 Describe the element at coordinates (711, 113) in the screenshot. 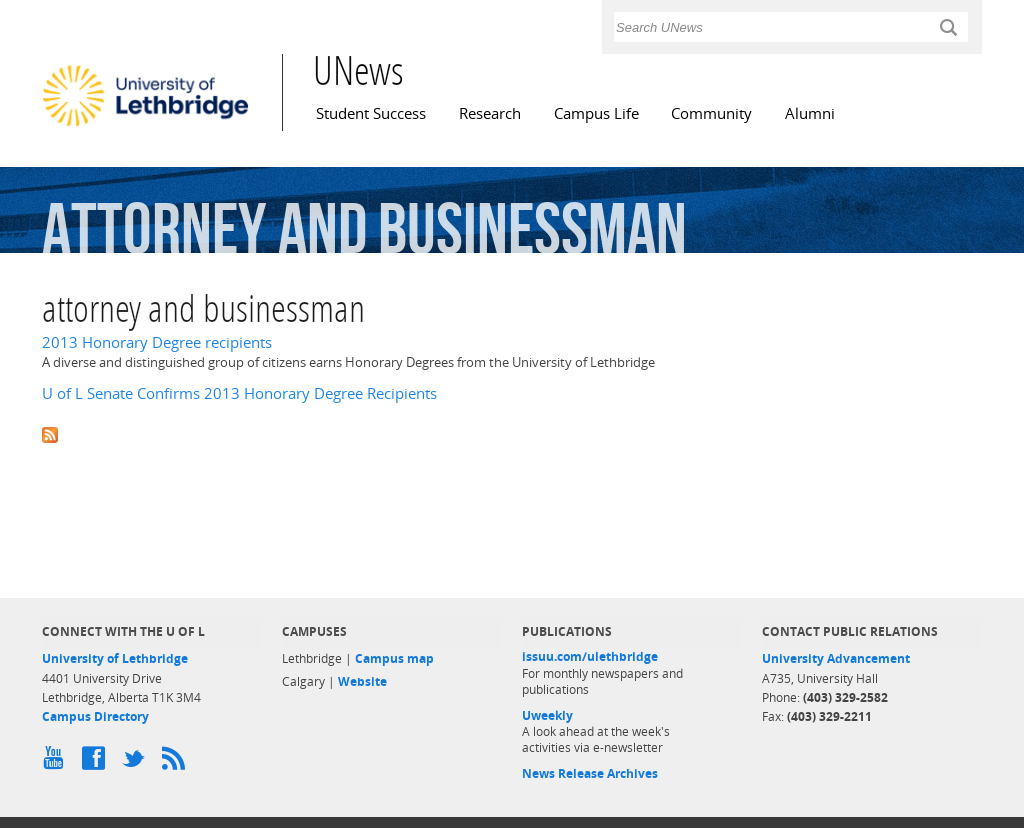

I see `Community` at that location.